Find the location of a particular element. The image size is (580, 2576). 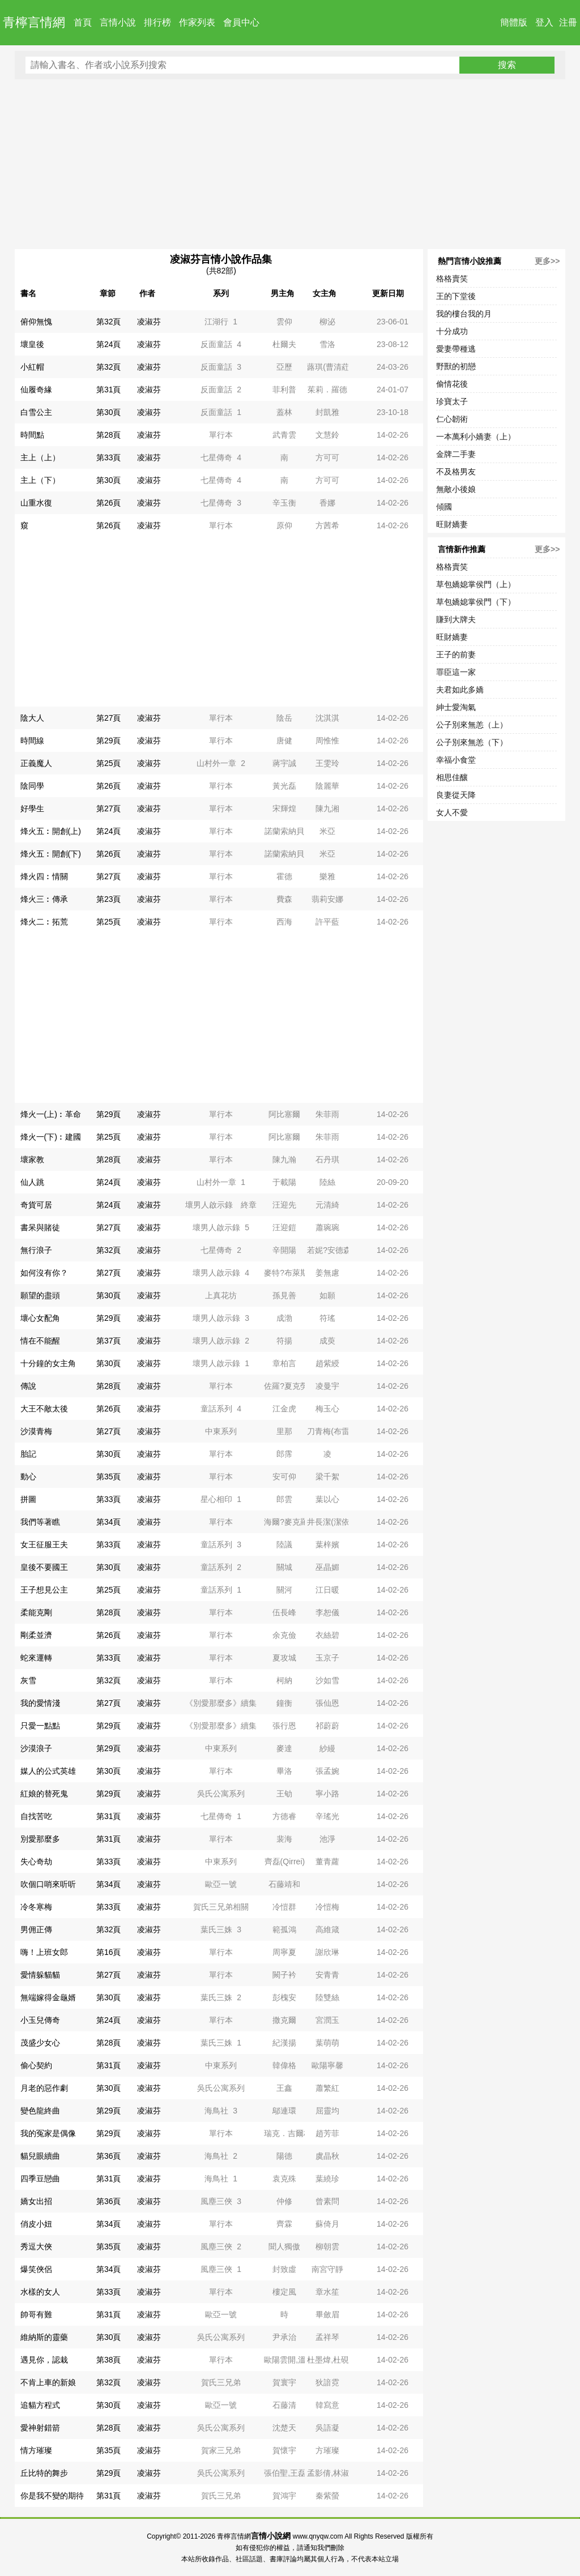

水樣的女人 is located at coordinates (40, 2291).